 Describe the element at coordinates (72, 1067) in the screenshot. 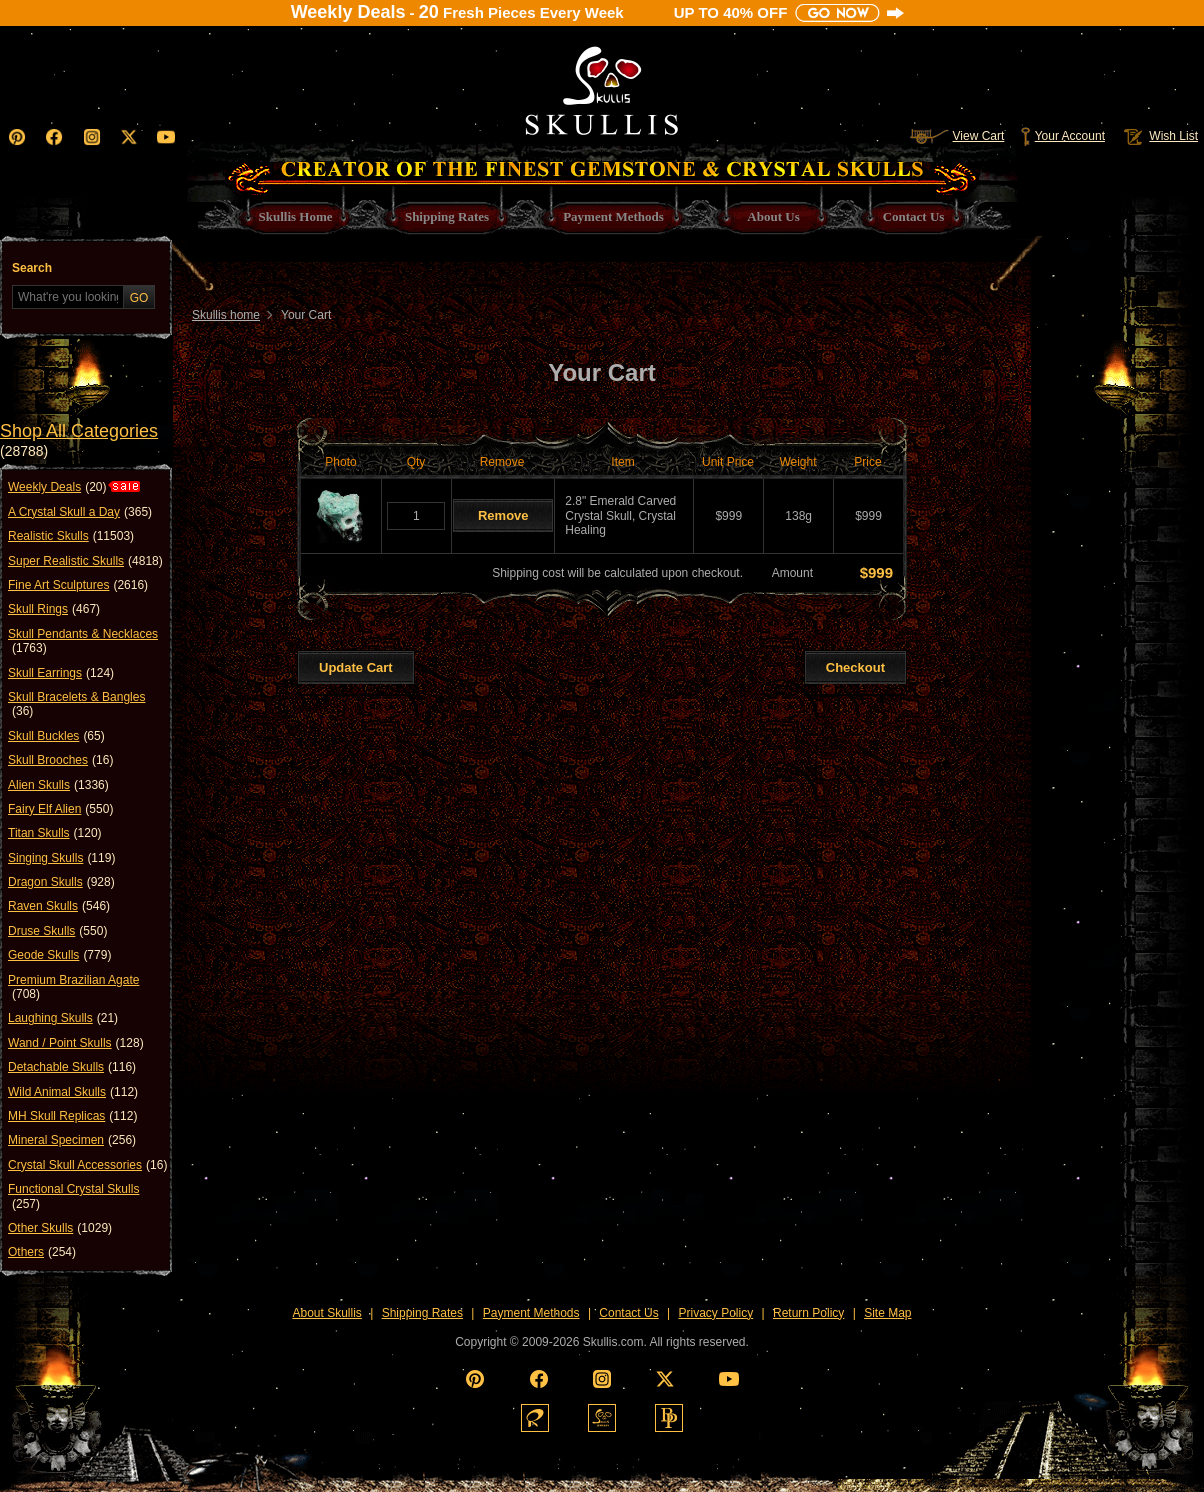

I see `Detachable Skulls` at that location.